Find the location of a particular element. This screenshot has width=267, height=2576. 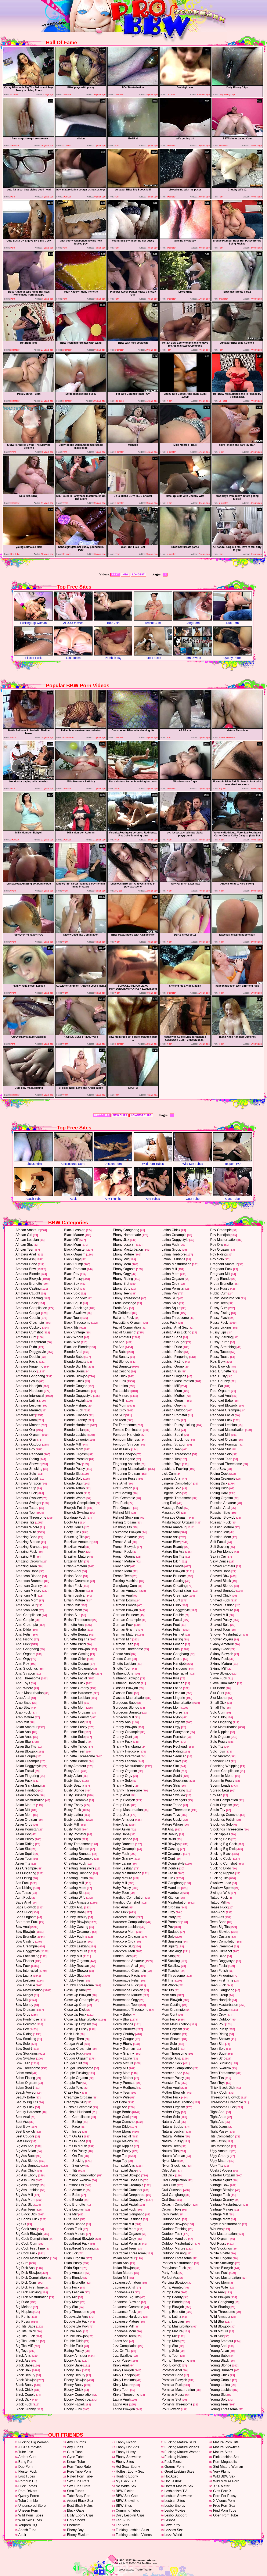

Young Brunette is located at coordinates (222, 2370).